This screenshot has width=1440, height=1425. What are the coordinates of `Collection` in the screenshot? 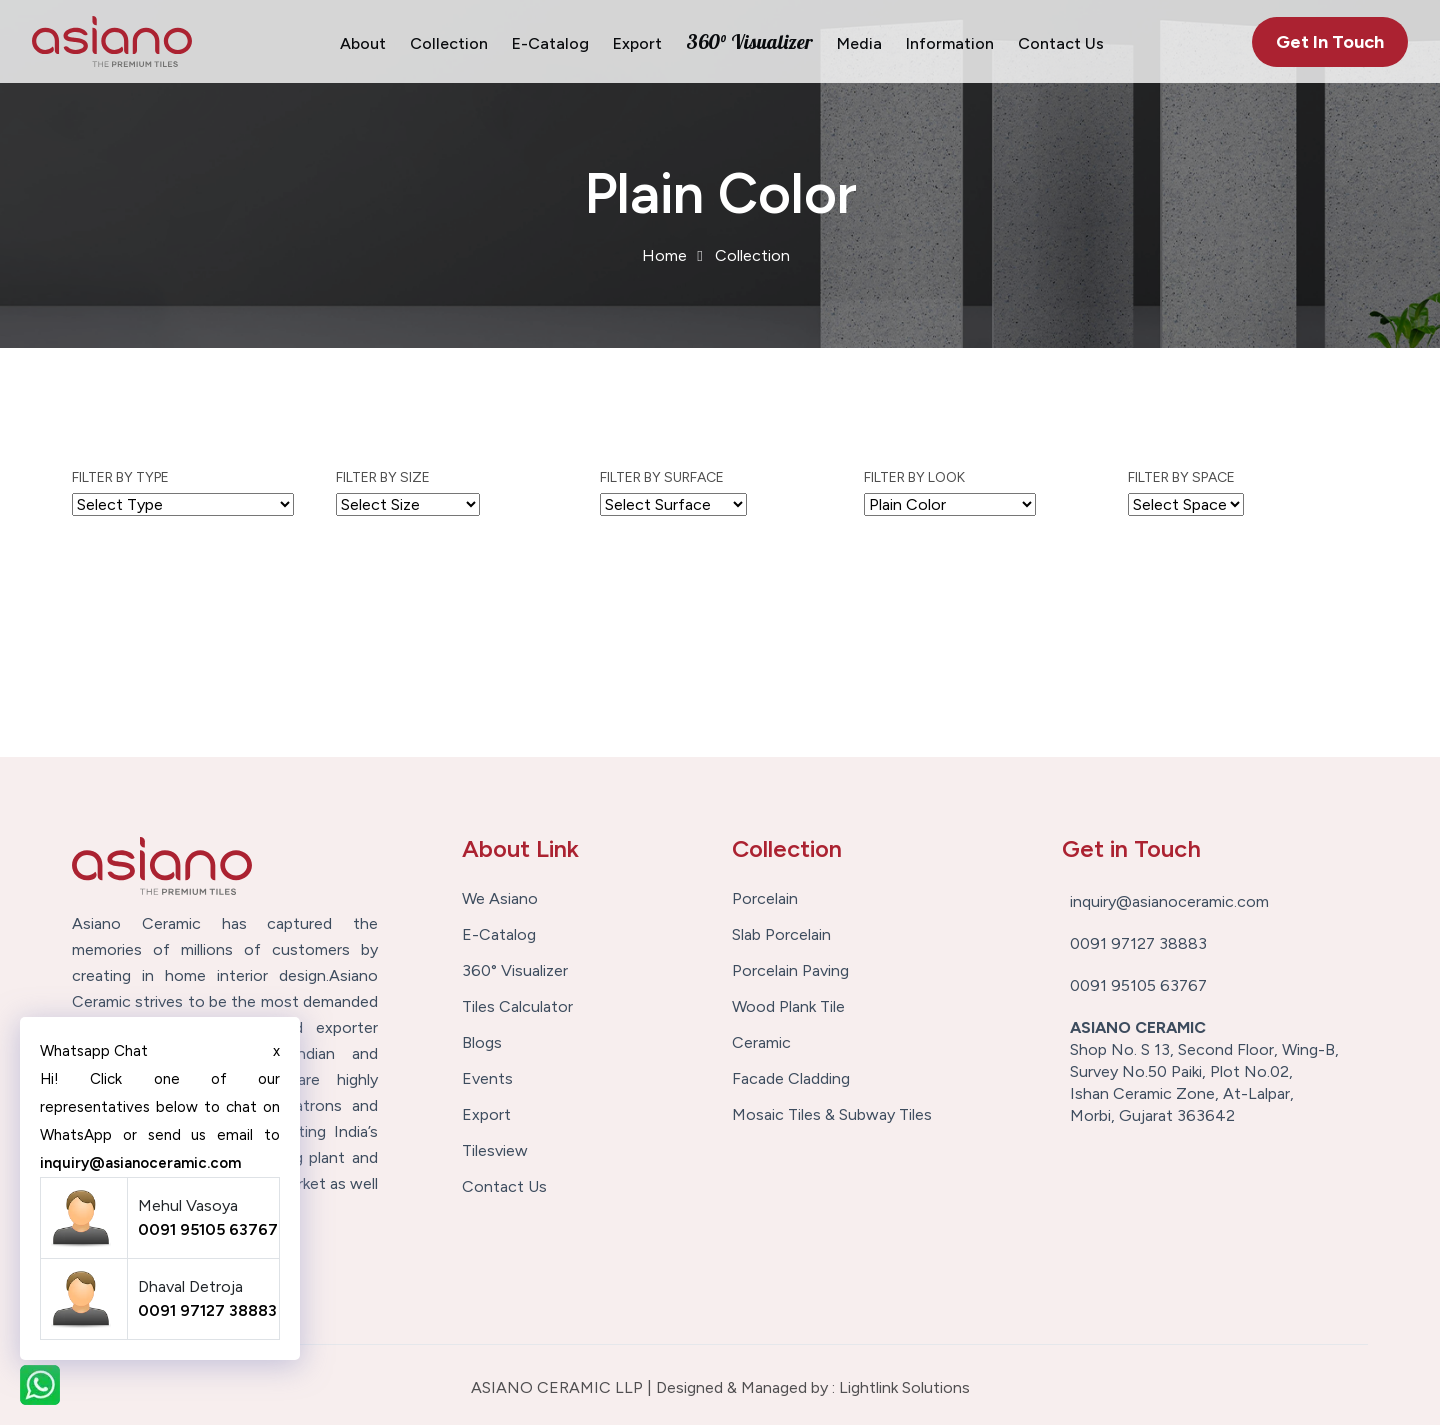 It's located at (449, 43).